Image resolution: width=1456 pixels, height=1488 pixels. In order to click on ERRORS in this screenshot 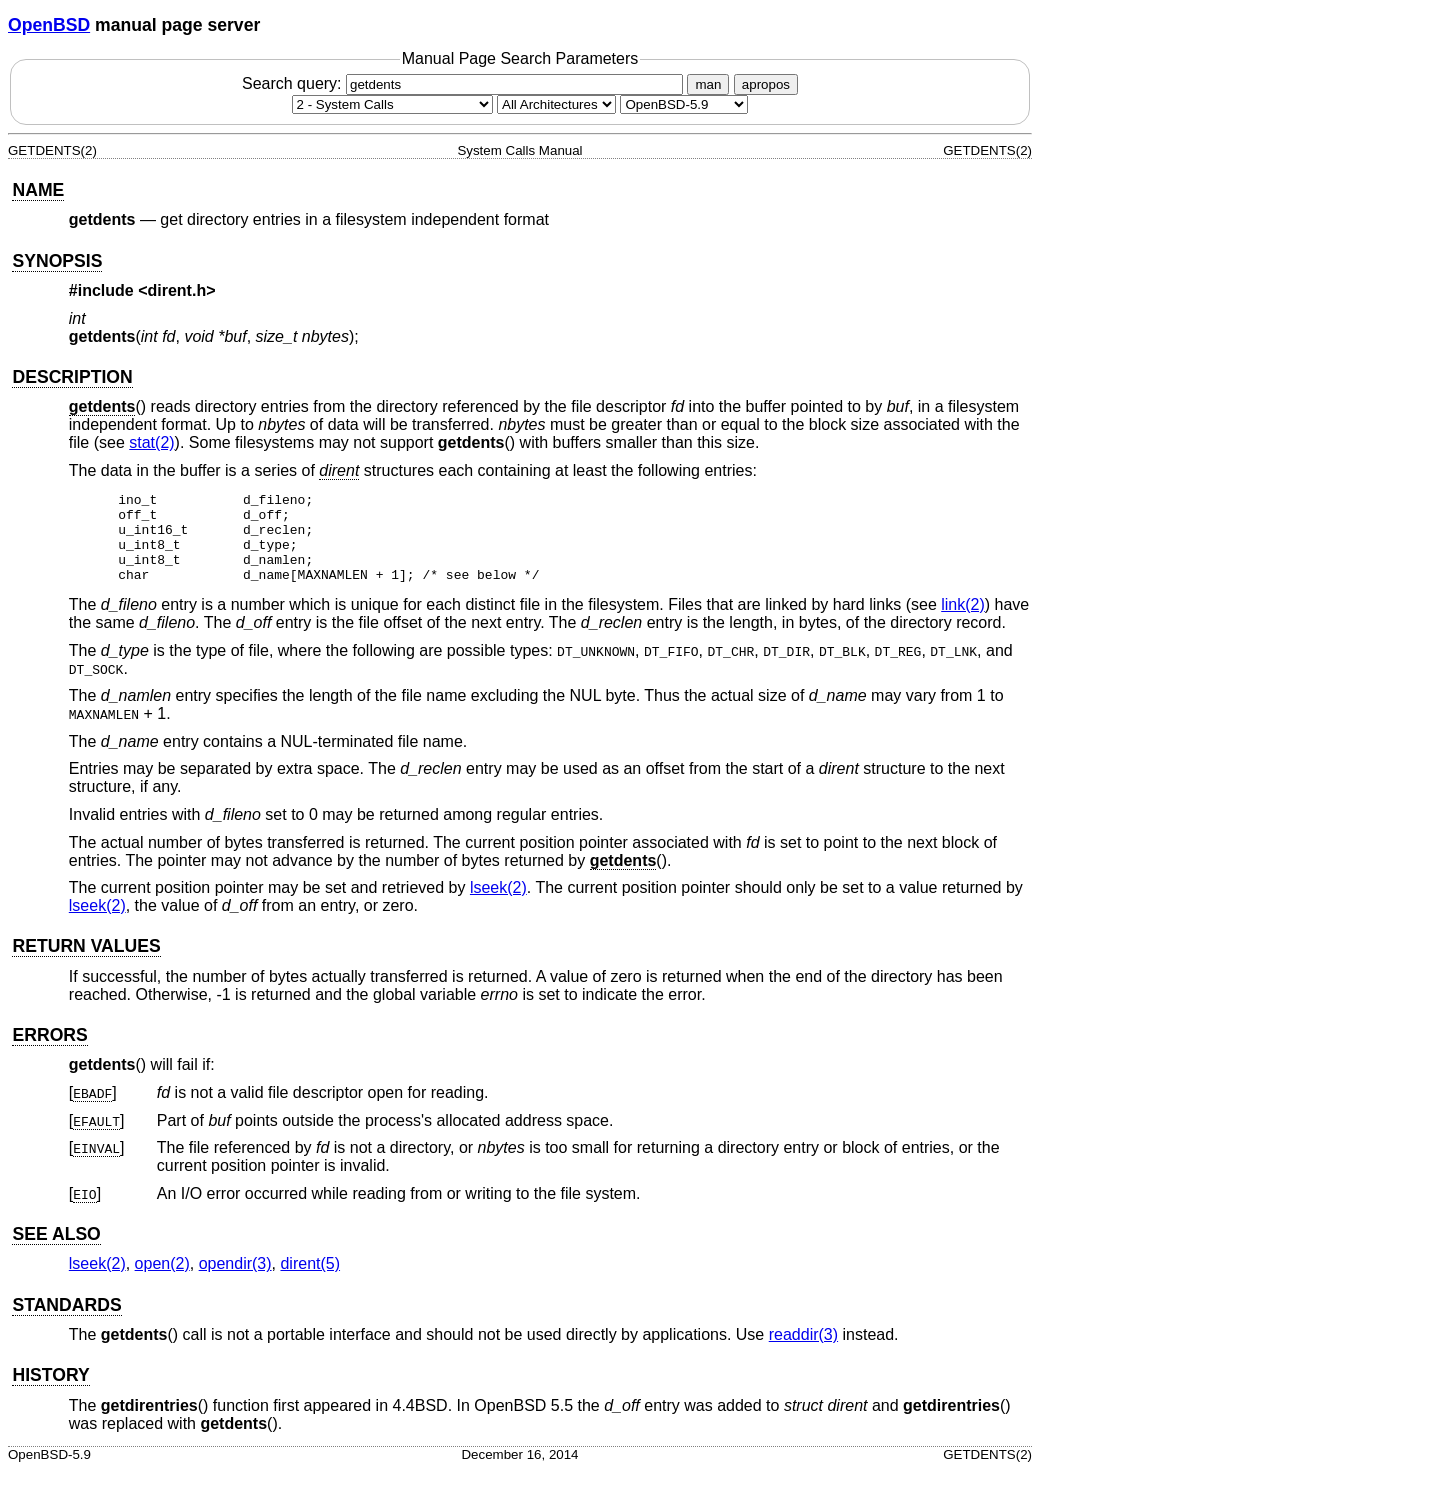, I will do `click(49, 1053)`.